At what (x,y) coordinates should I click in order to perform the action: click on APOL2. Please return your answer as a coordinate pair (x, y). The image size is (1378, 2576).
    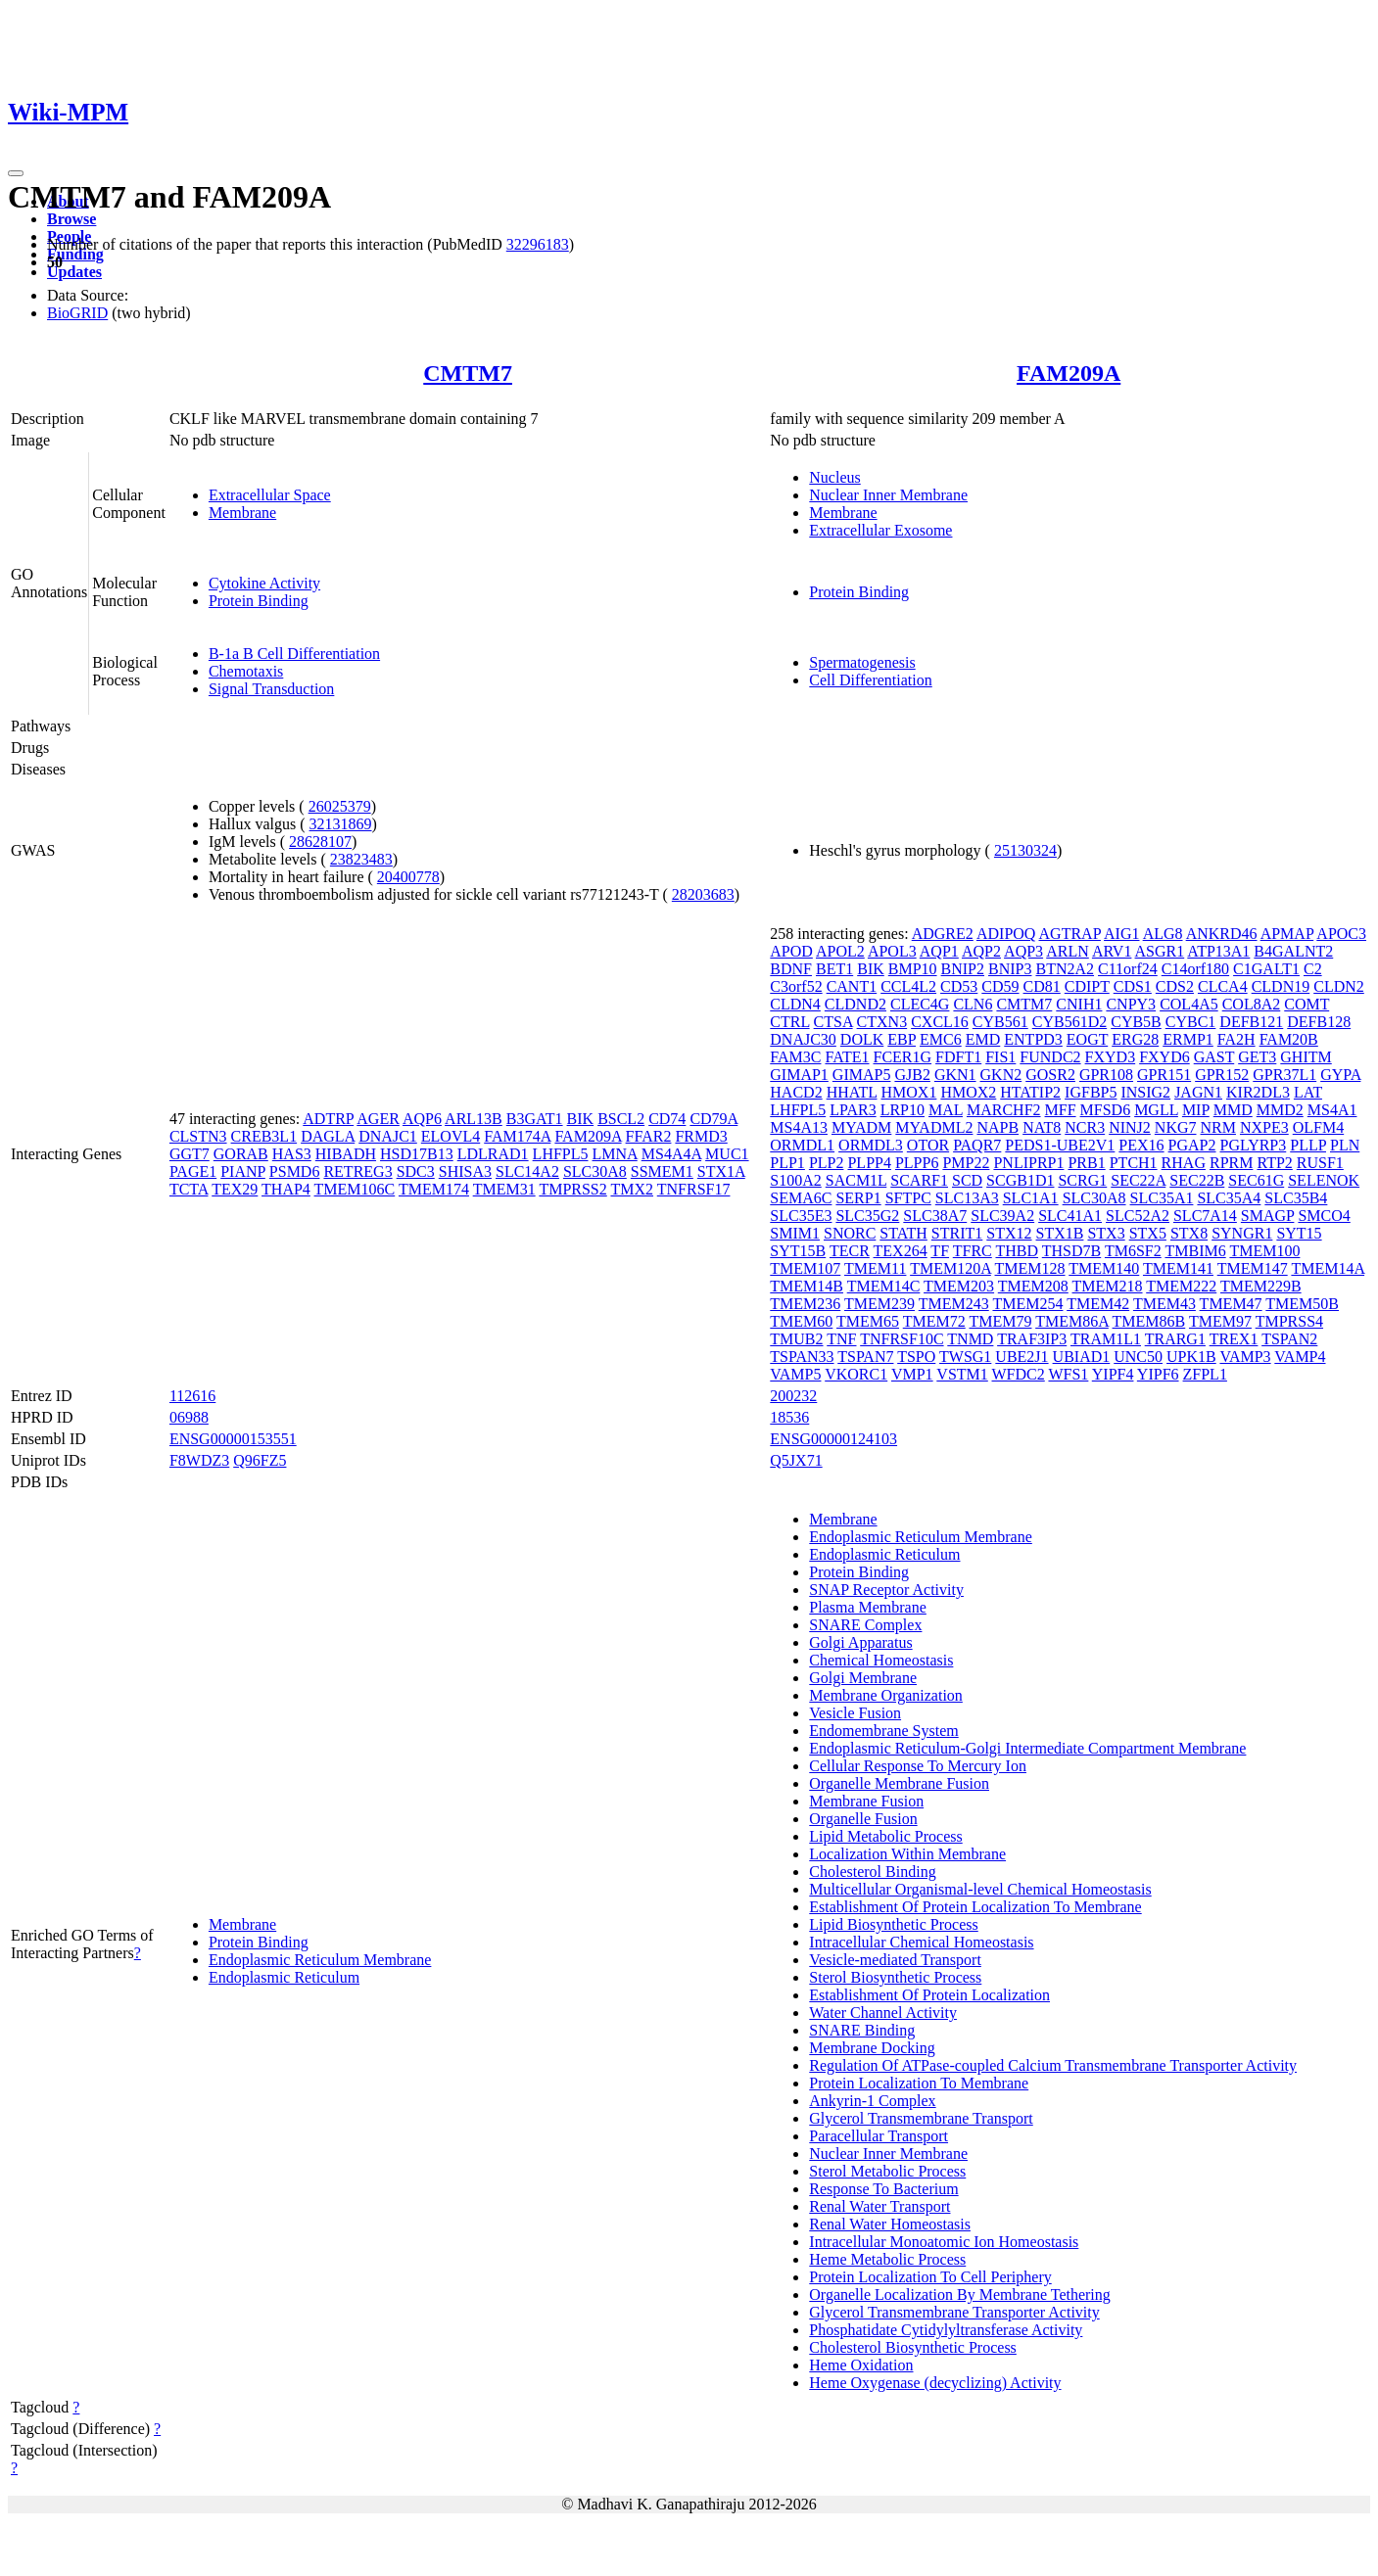
    Looking at the image, I should click on (840, 951).